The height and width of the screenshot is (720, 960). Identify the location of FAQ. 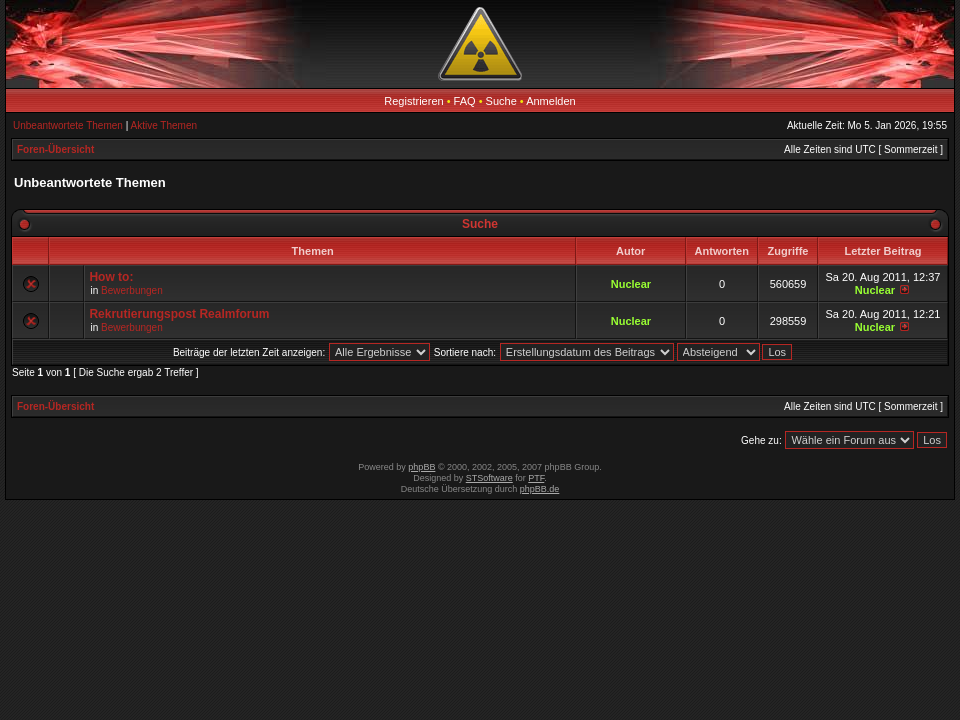
(465, 101).